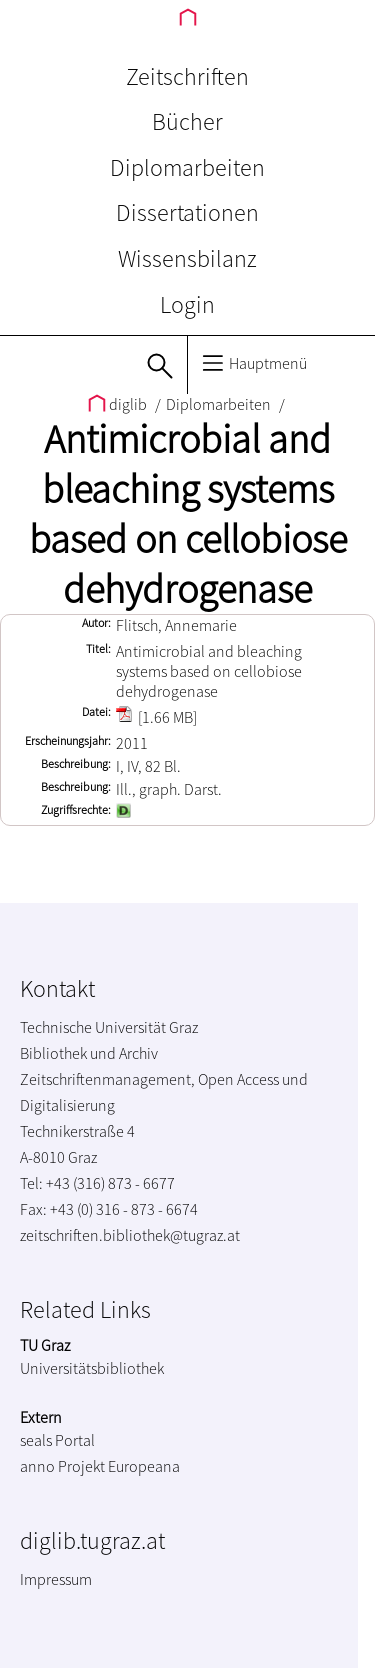  Describe the element at coordinates (144, 1466) in the screenshot. I see `Europeana` at that location.